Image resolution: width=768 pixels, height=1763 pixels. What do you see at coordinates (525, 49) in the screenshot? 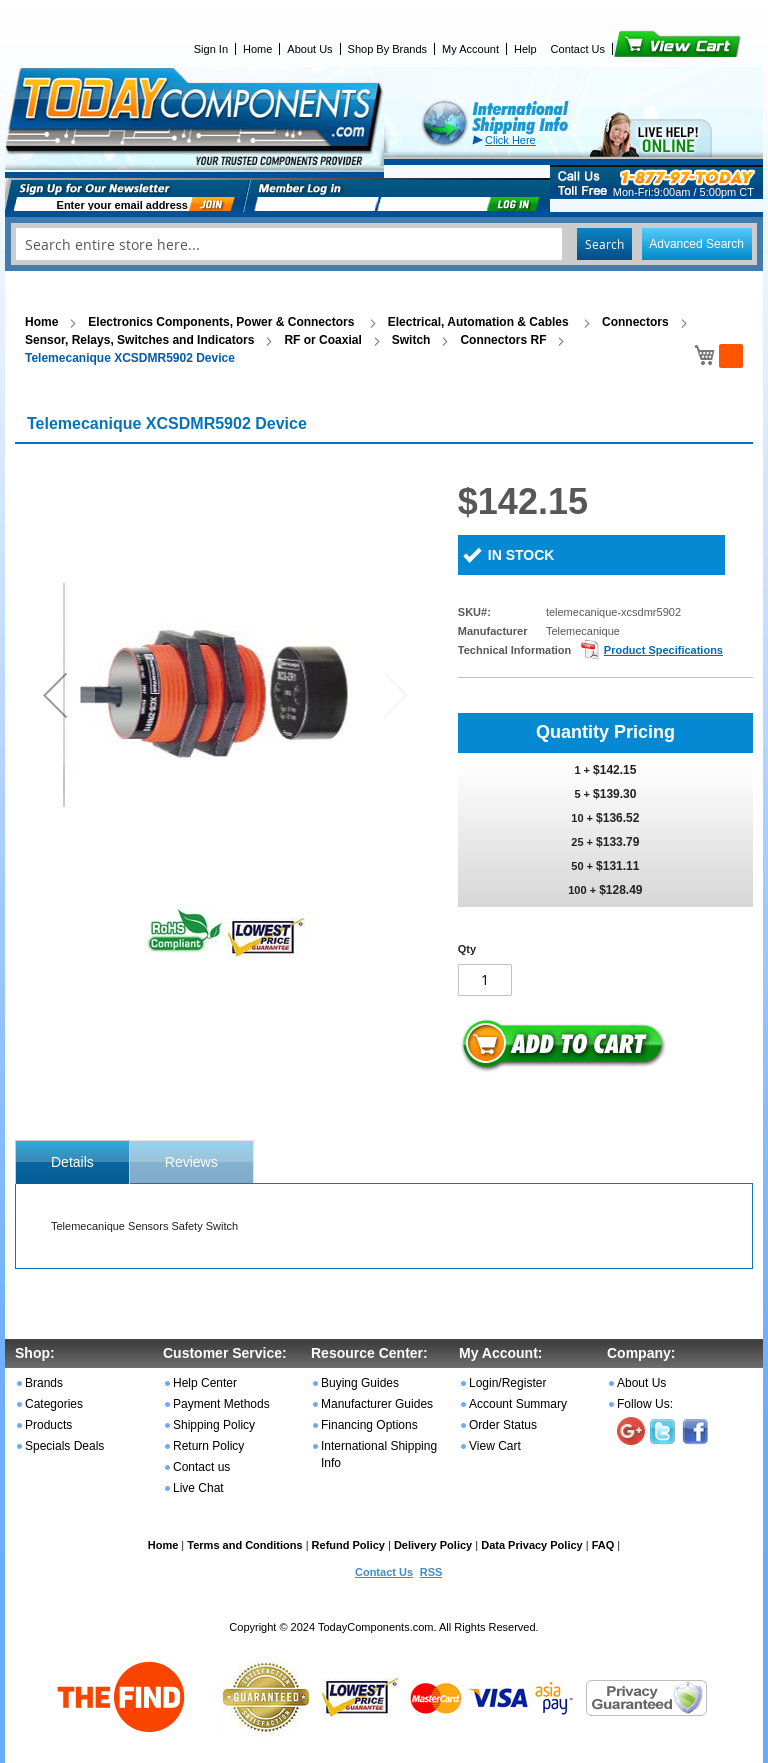
I see `Help` at bounding box center [525, 49].